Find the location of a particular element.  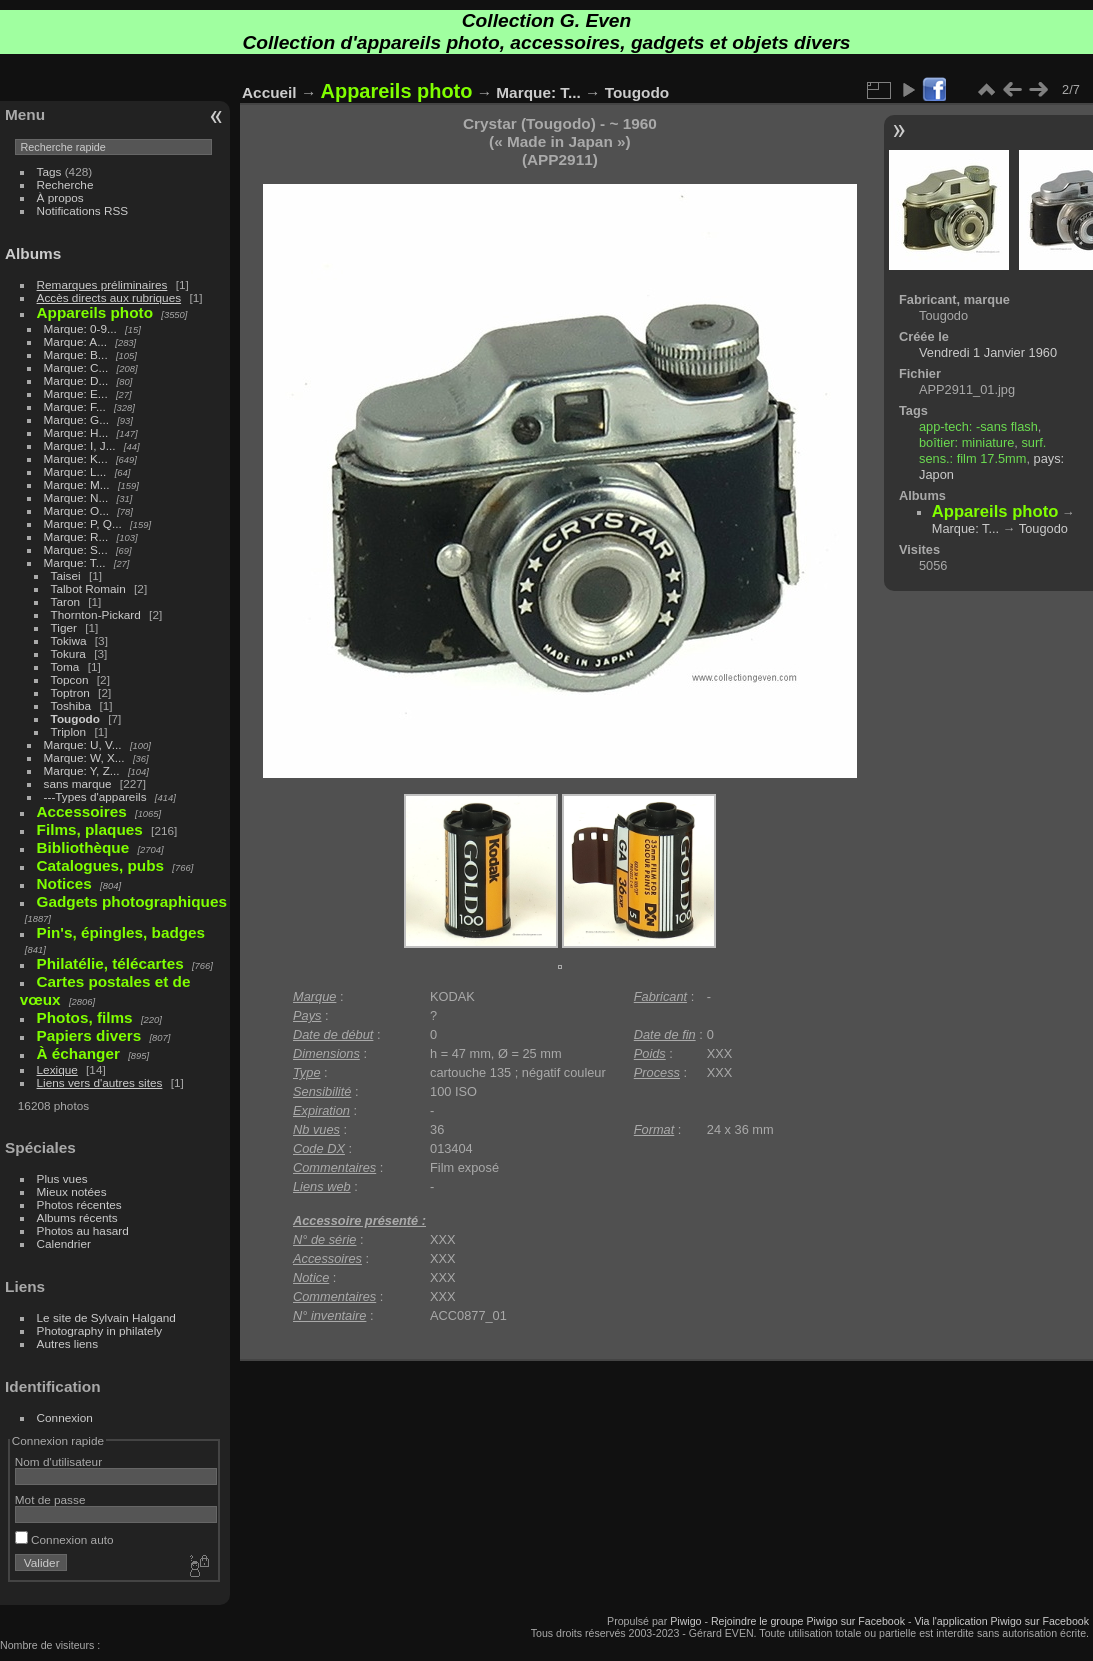

Marque: O... is located at coordinates (76, 510).